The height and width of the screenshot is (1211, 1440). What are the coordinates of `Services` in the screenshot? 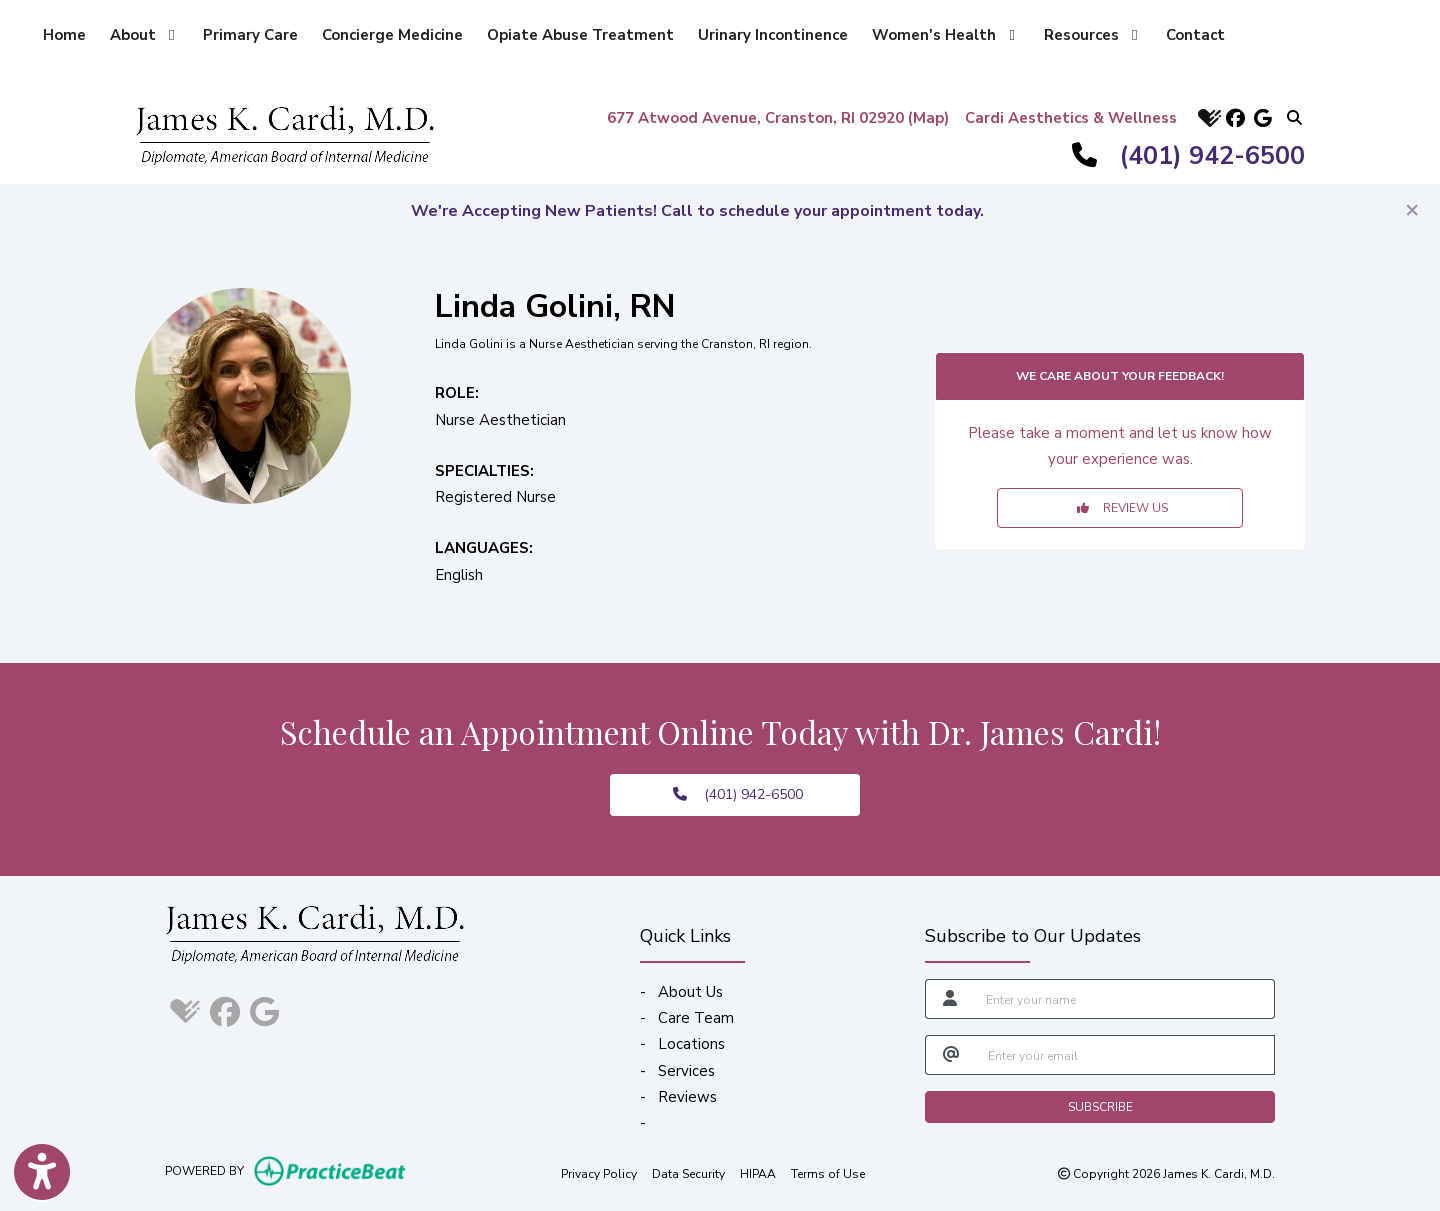 It's located at (686, 1071).